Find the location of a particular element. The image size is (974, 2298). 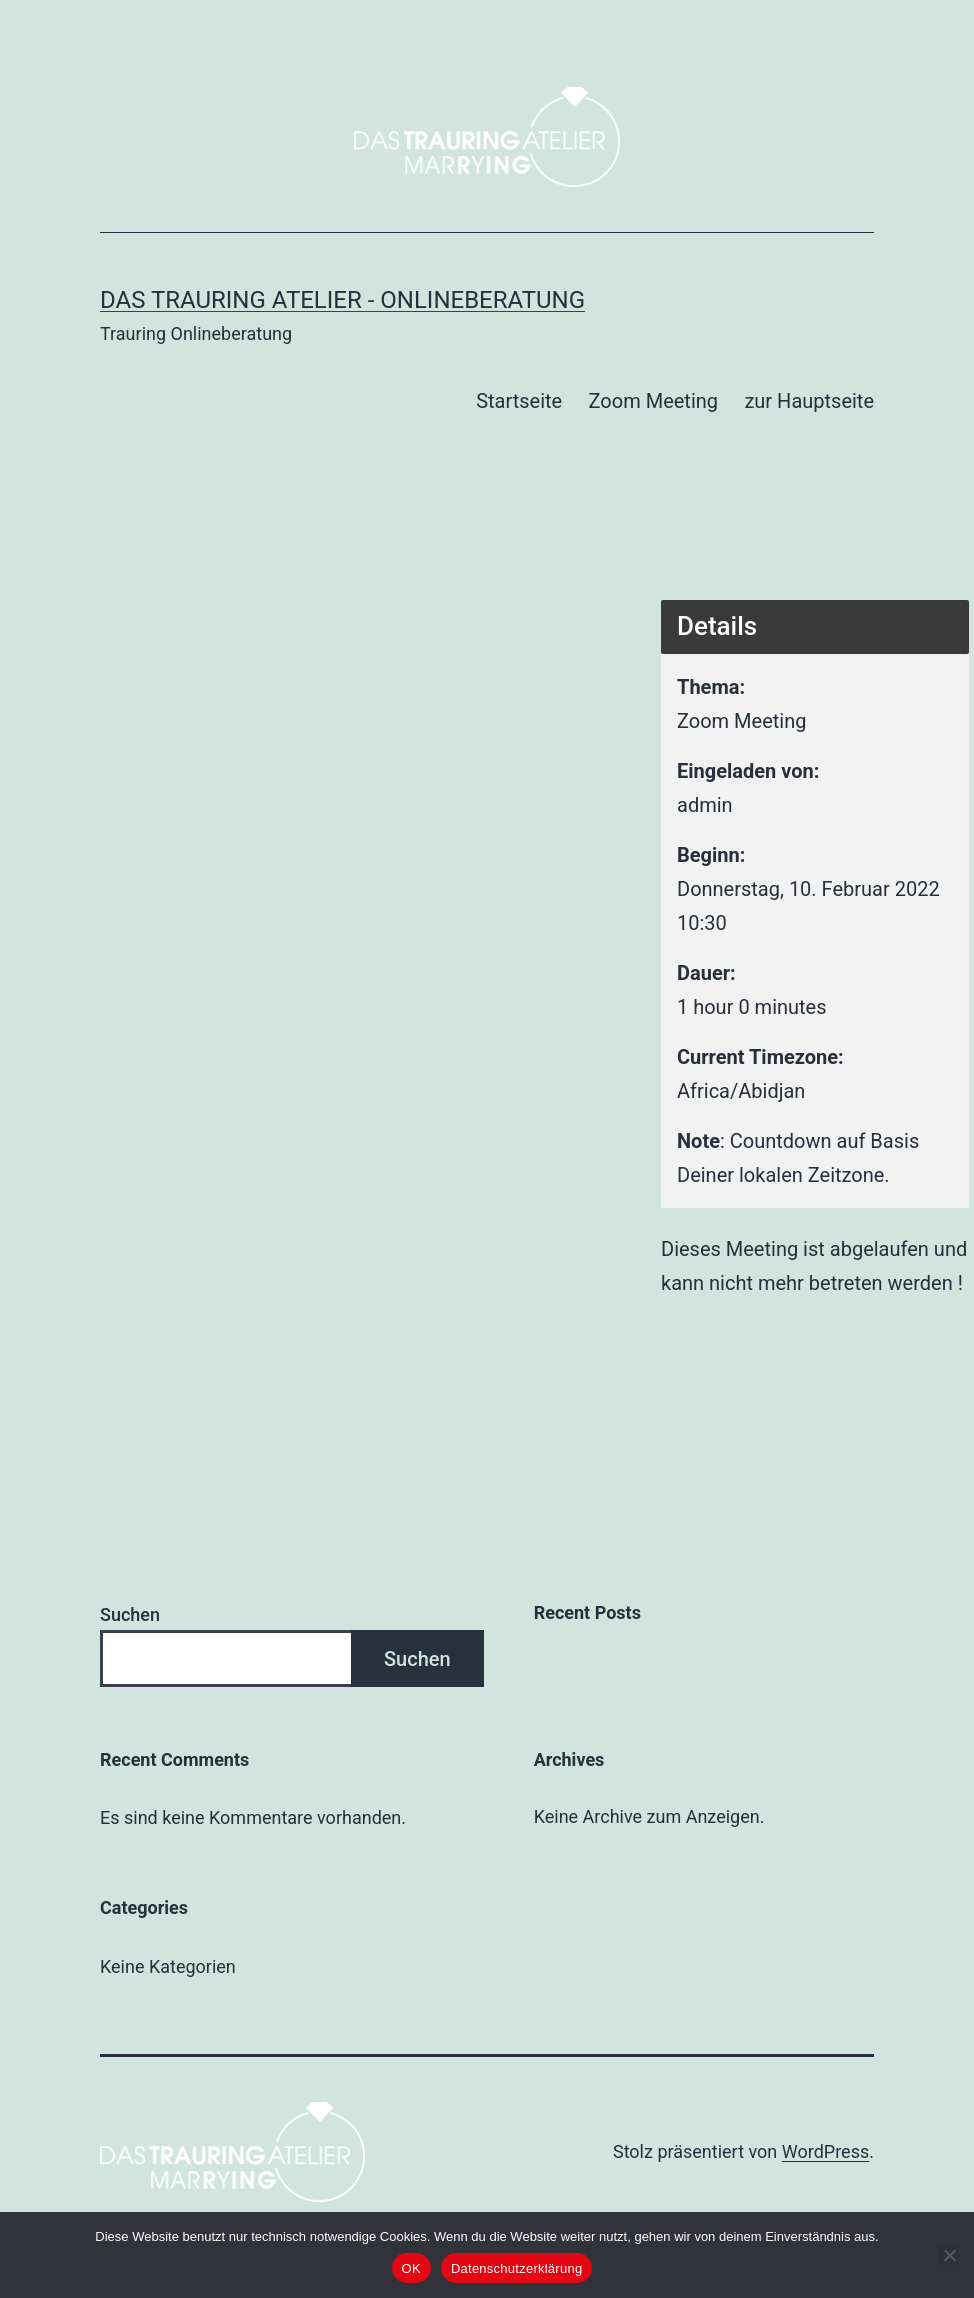

[Nein] is located at coordinates (949, 2255).